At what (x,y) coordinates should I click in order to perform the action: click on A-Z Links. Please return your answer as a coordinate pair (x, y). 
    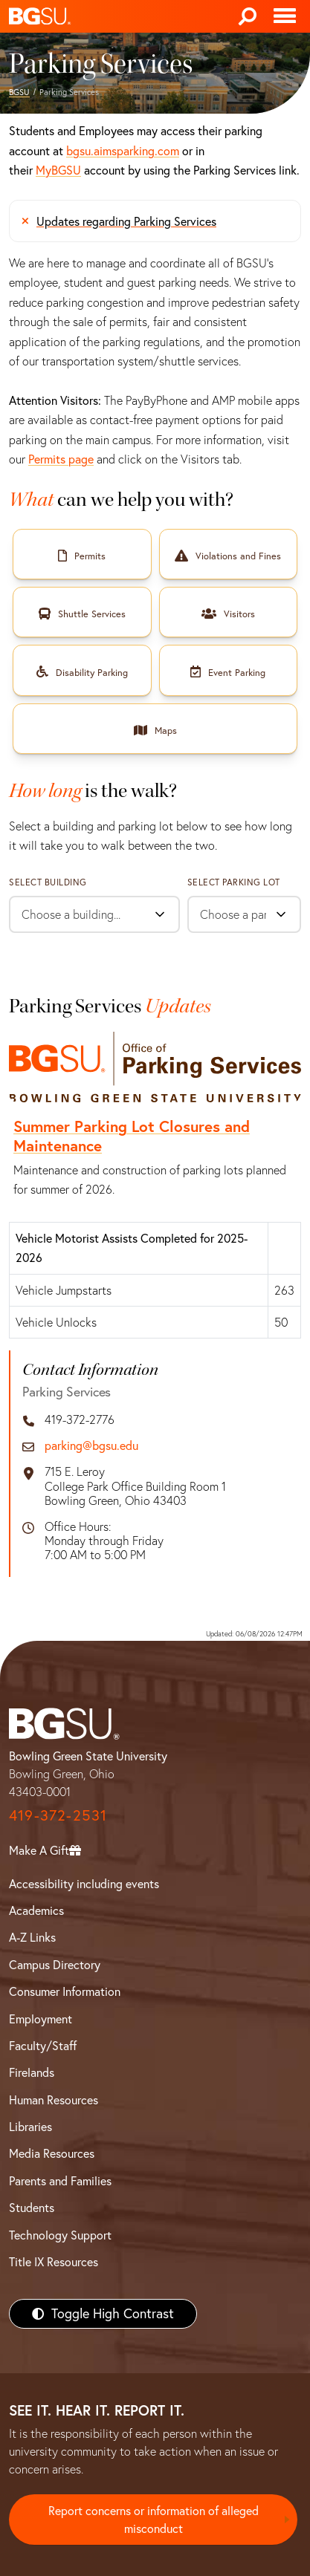
    Looking at the image, I should click on (32, 1937).